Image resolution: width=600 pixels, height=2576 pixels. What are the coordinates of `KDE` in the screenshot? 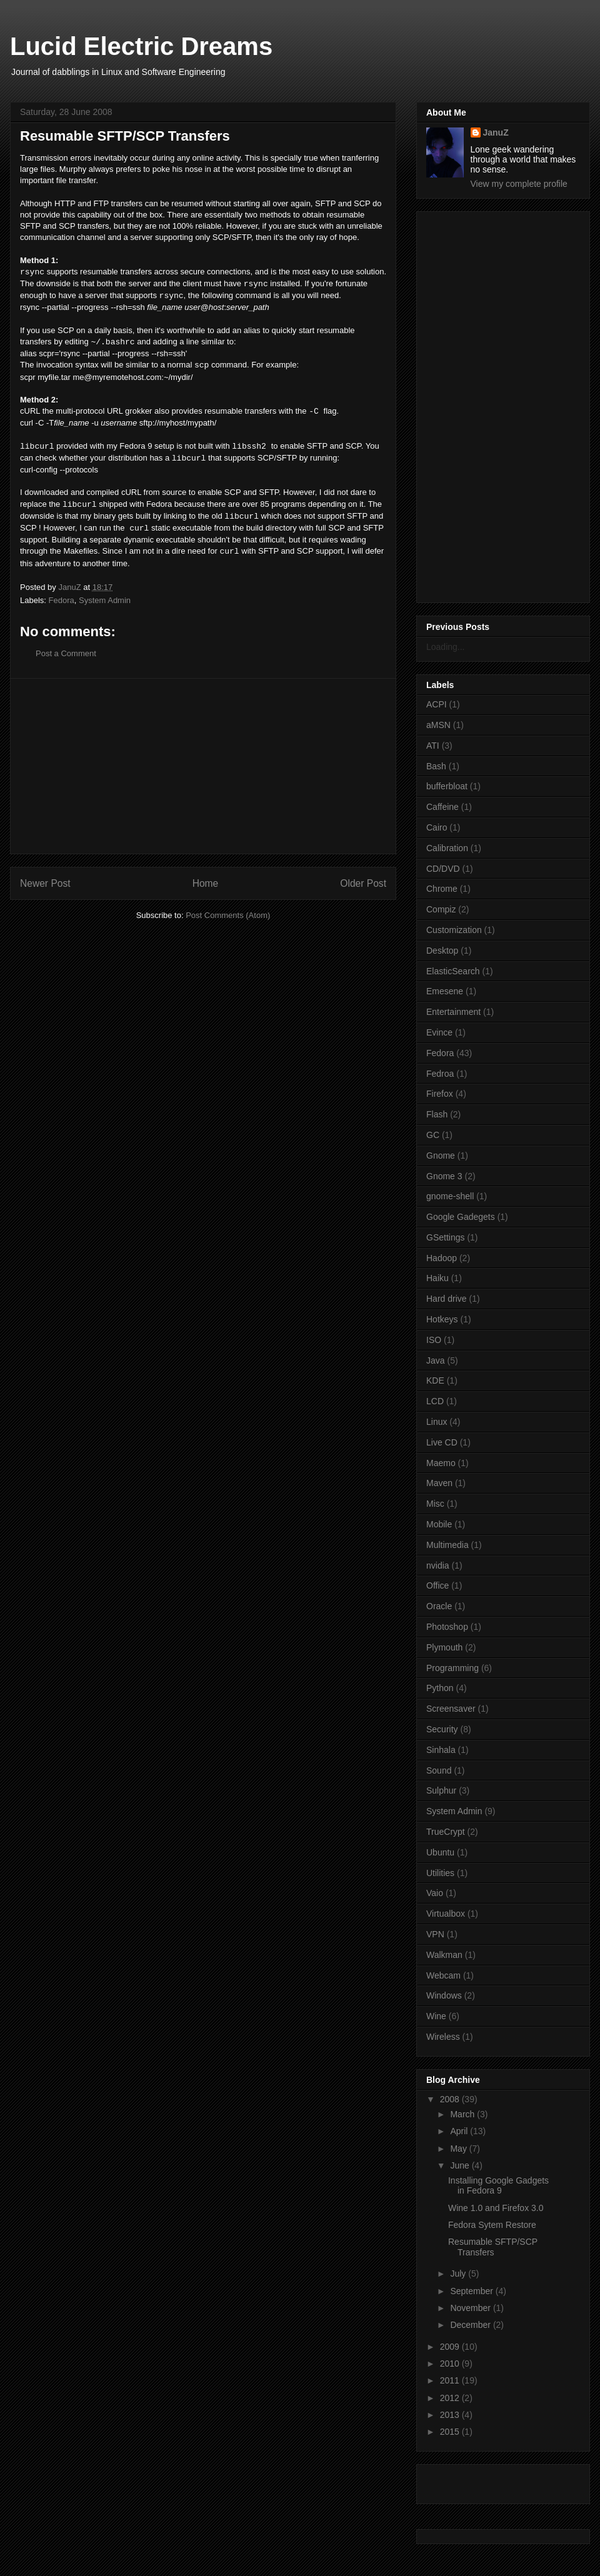 It's located at (435, 1380).